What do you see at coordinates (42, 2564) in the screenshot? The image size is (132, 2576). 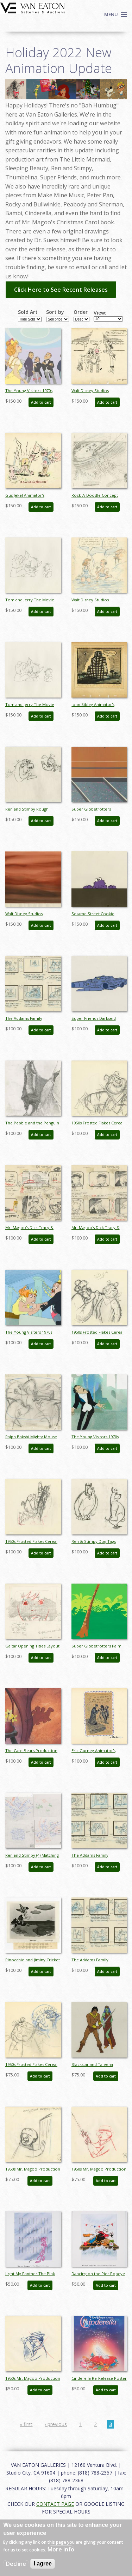 I see `I agree` at bounding box center [42, 2564].